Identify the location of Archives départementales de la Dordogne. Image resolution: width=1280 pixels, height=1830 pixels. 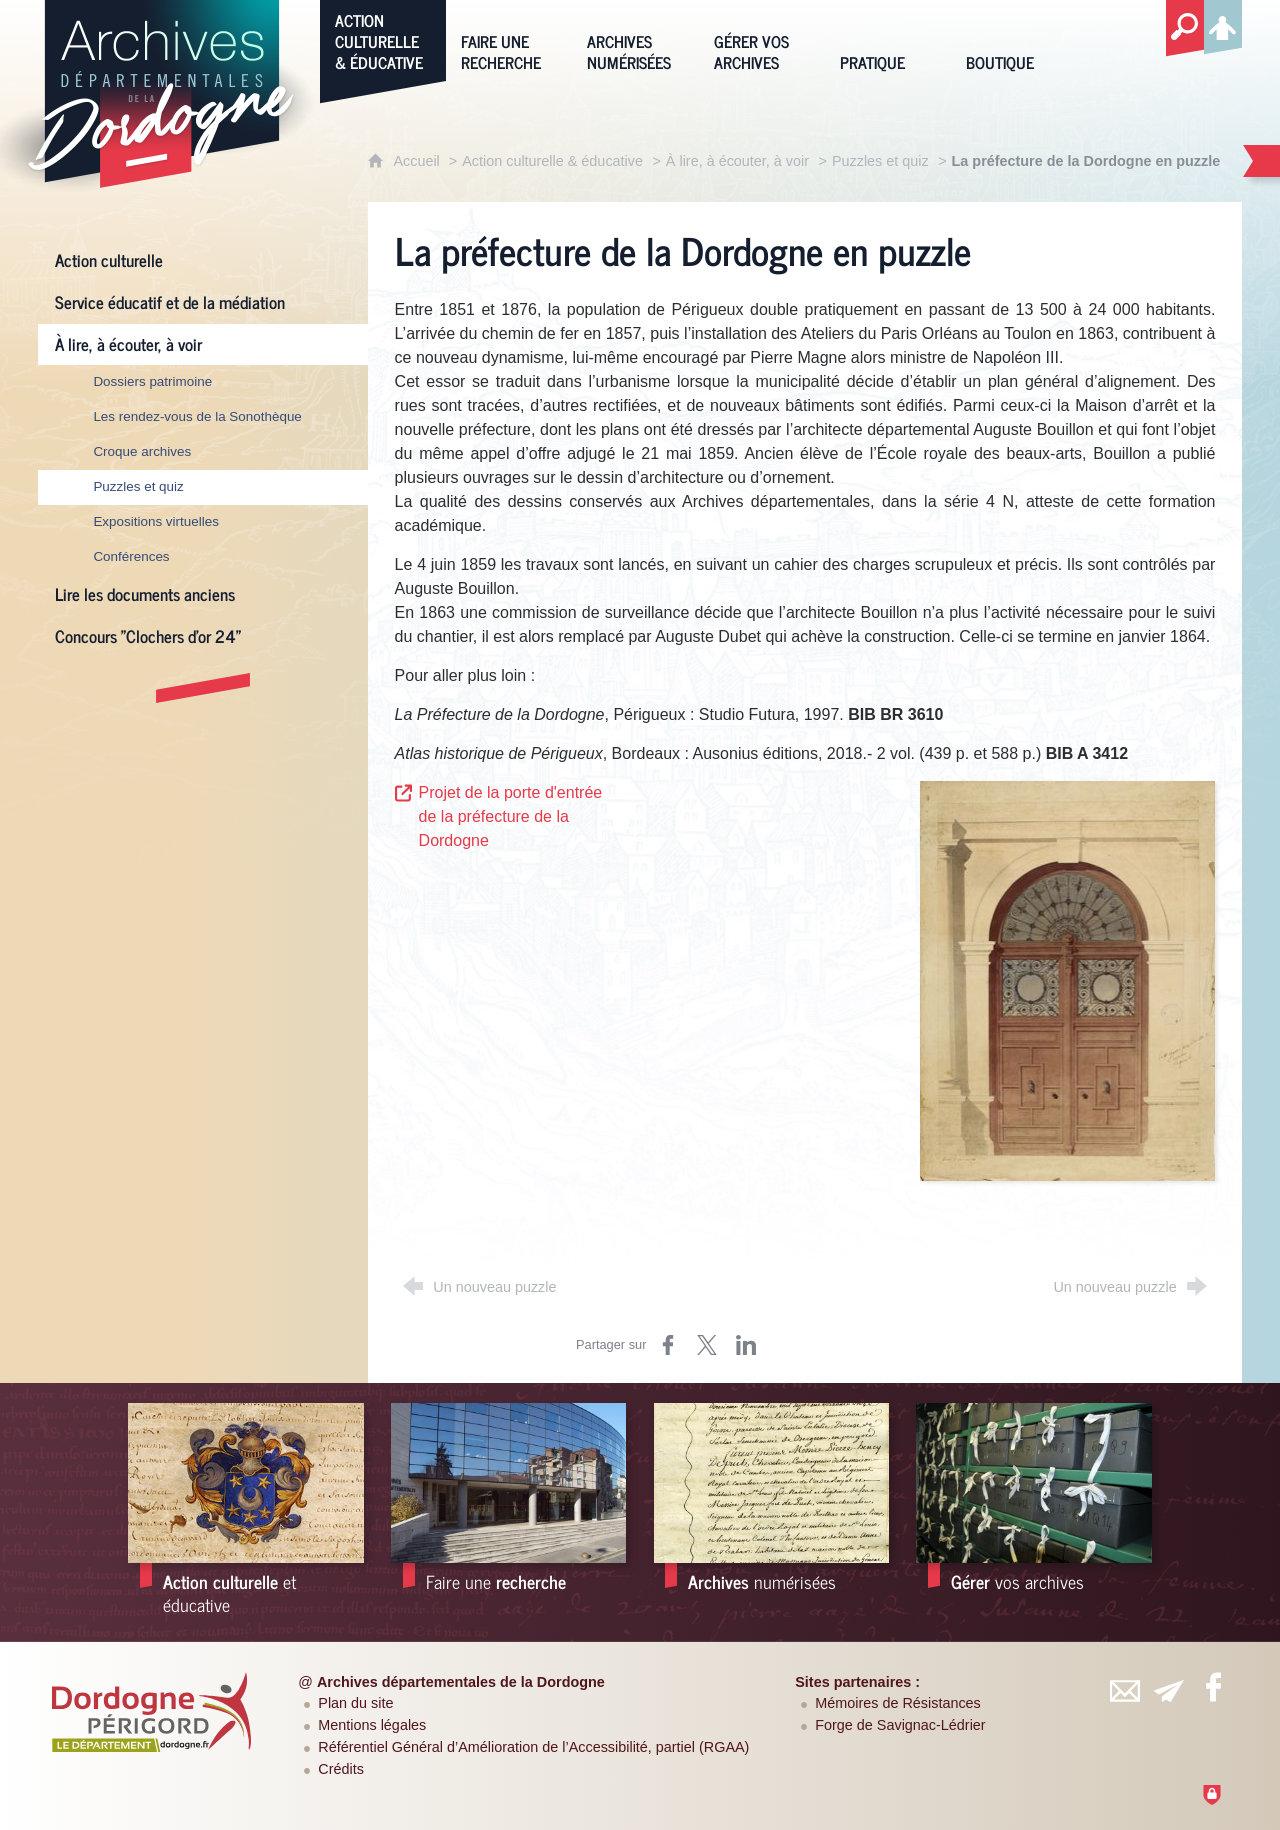
(461, 1682).